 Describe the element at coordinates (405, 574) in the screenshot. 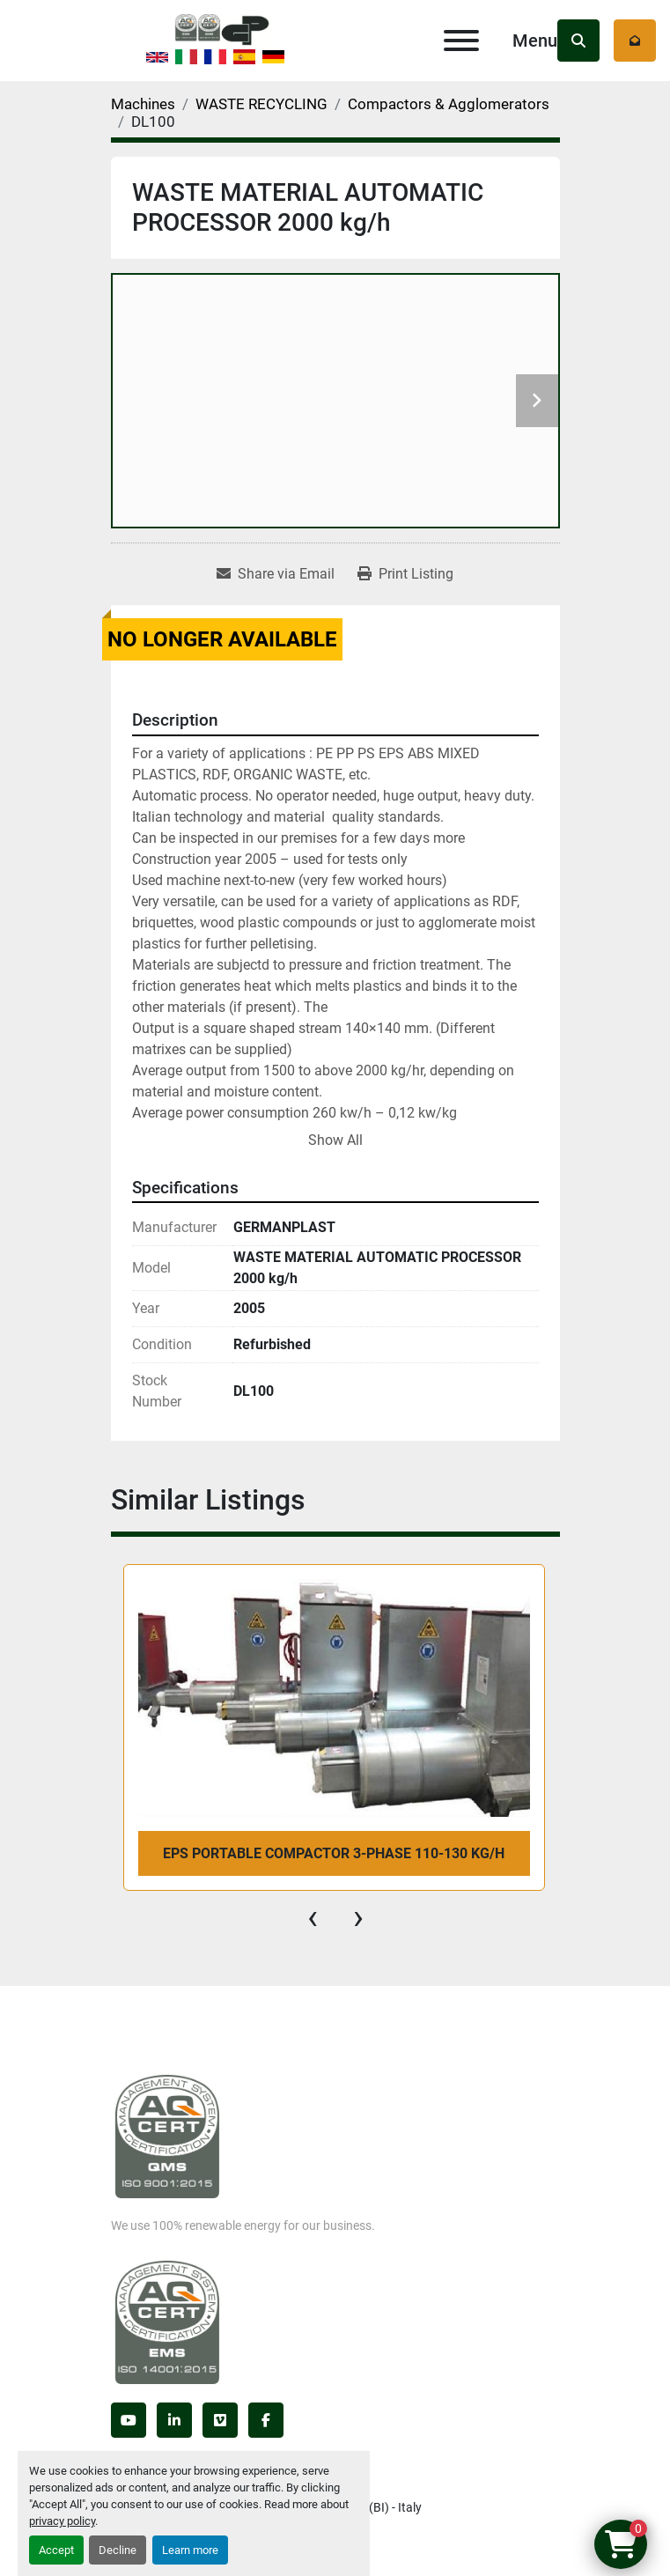

I see `[Print Listing]` at that location.